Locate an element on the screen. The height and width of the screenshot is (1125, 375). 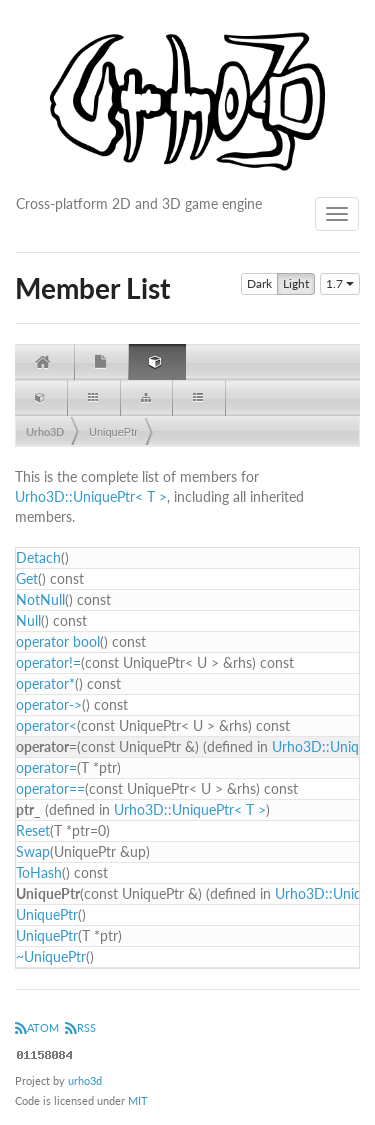
Get is located at coordinates (27, 578).